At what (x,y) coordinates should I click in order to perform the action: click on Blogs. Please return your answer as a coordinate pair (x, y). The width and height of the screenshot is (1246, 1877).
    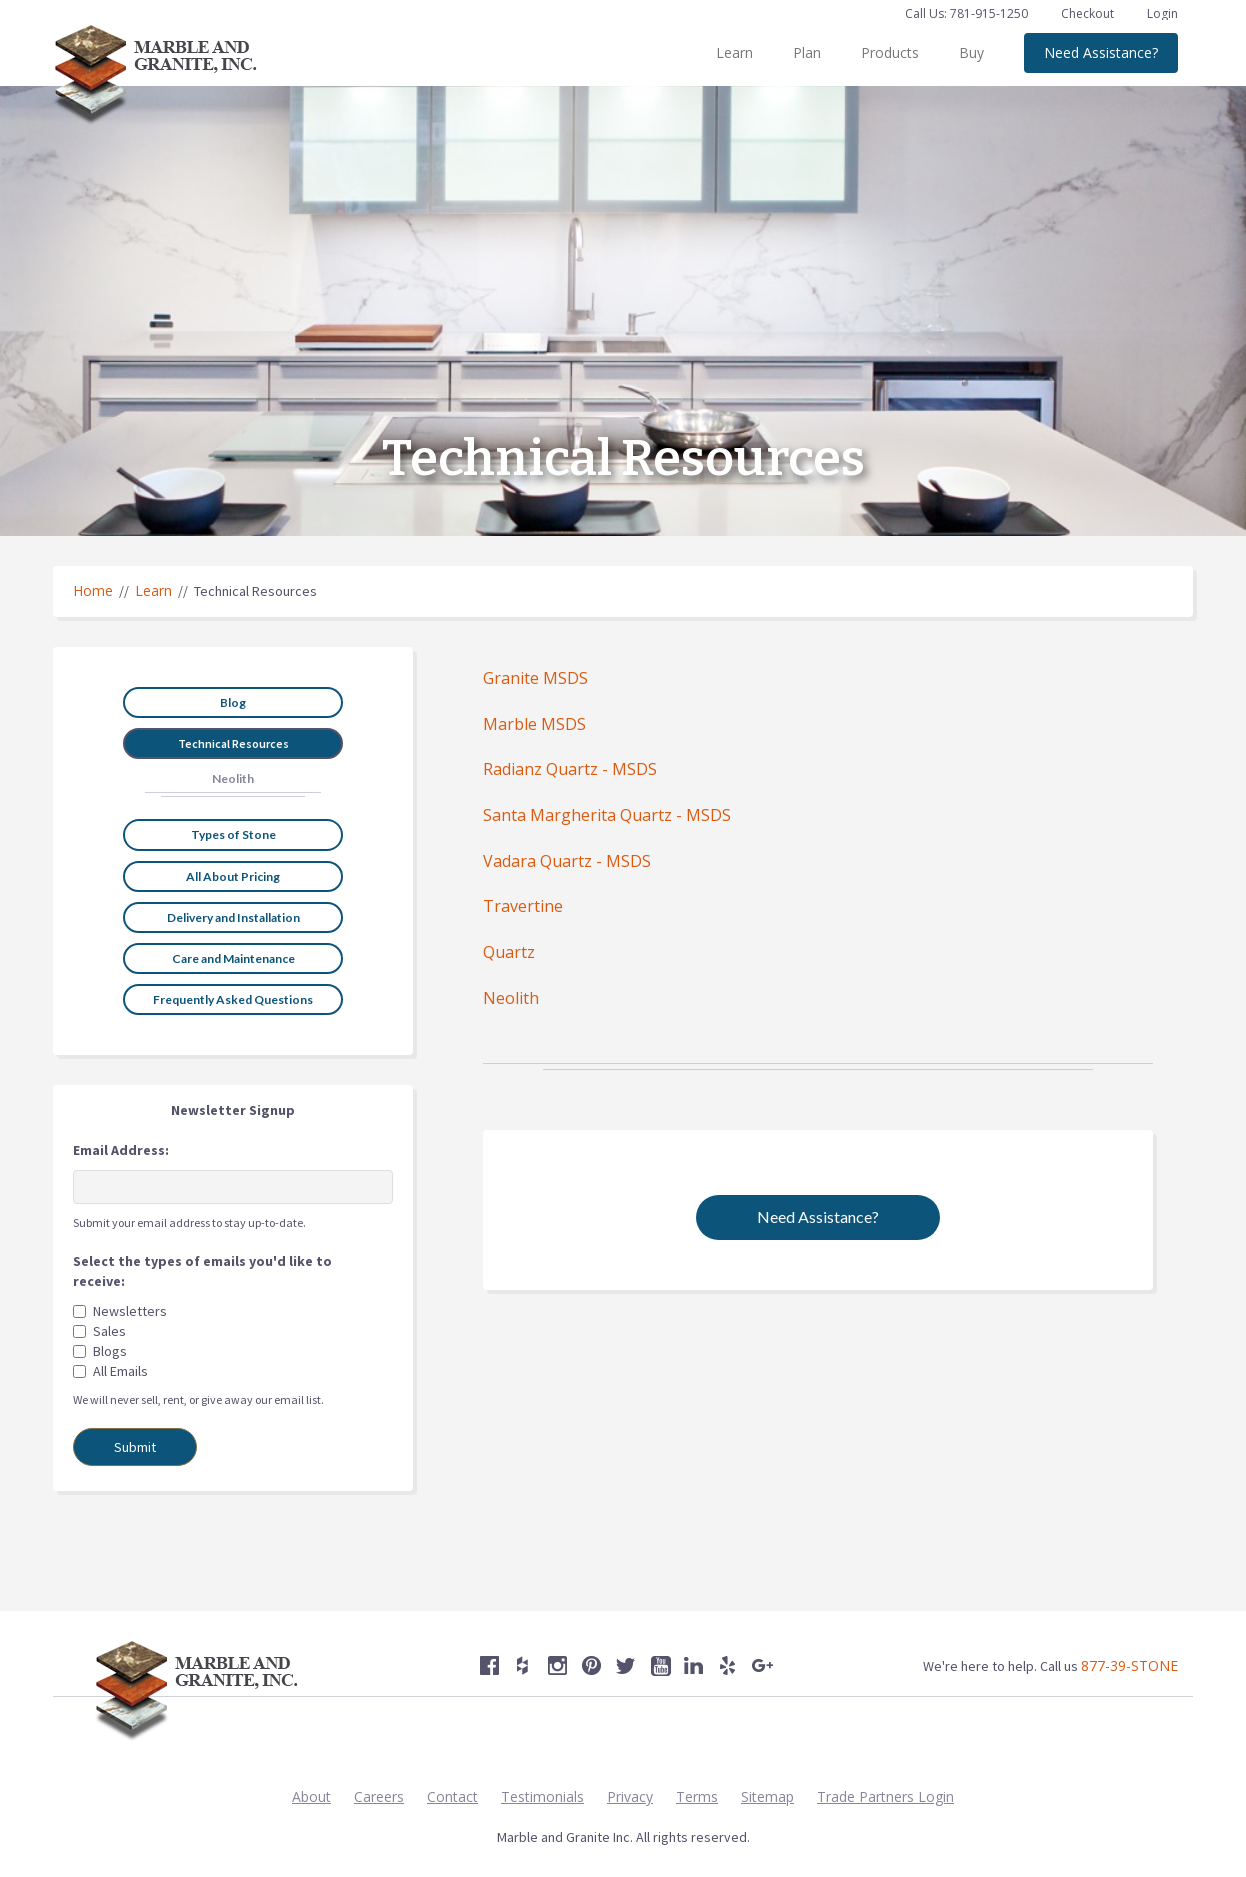
    Looking at the image, I should click on (110, 1351).